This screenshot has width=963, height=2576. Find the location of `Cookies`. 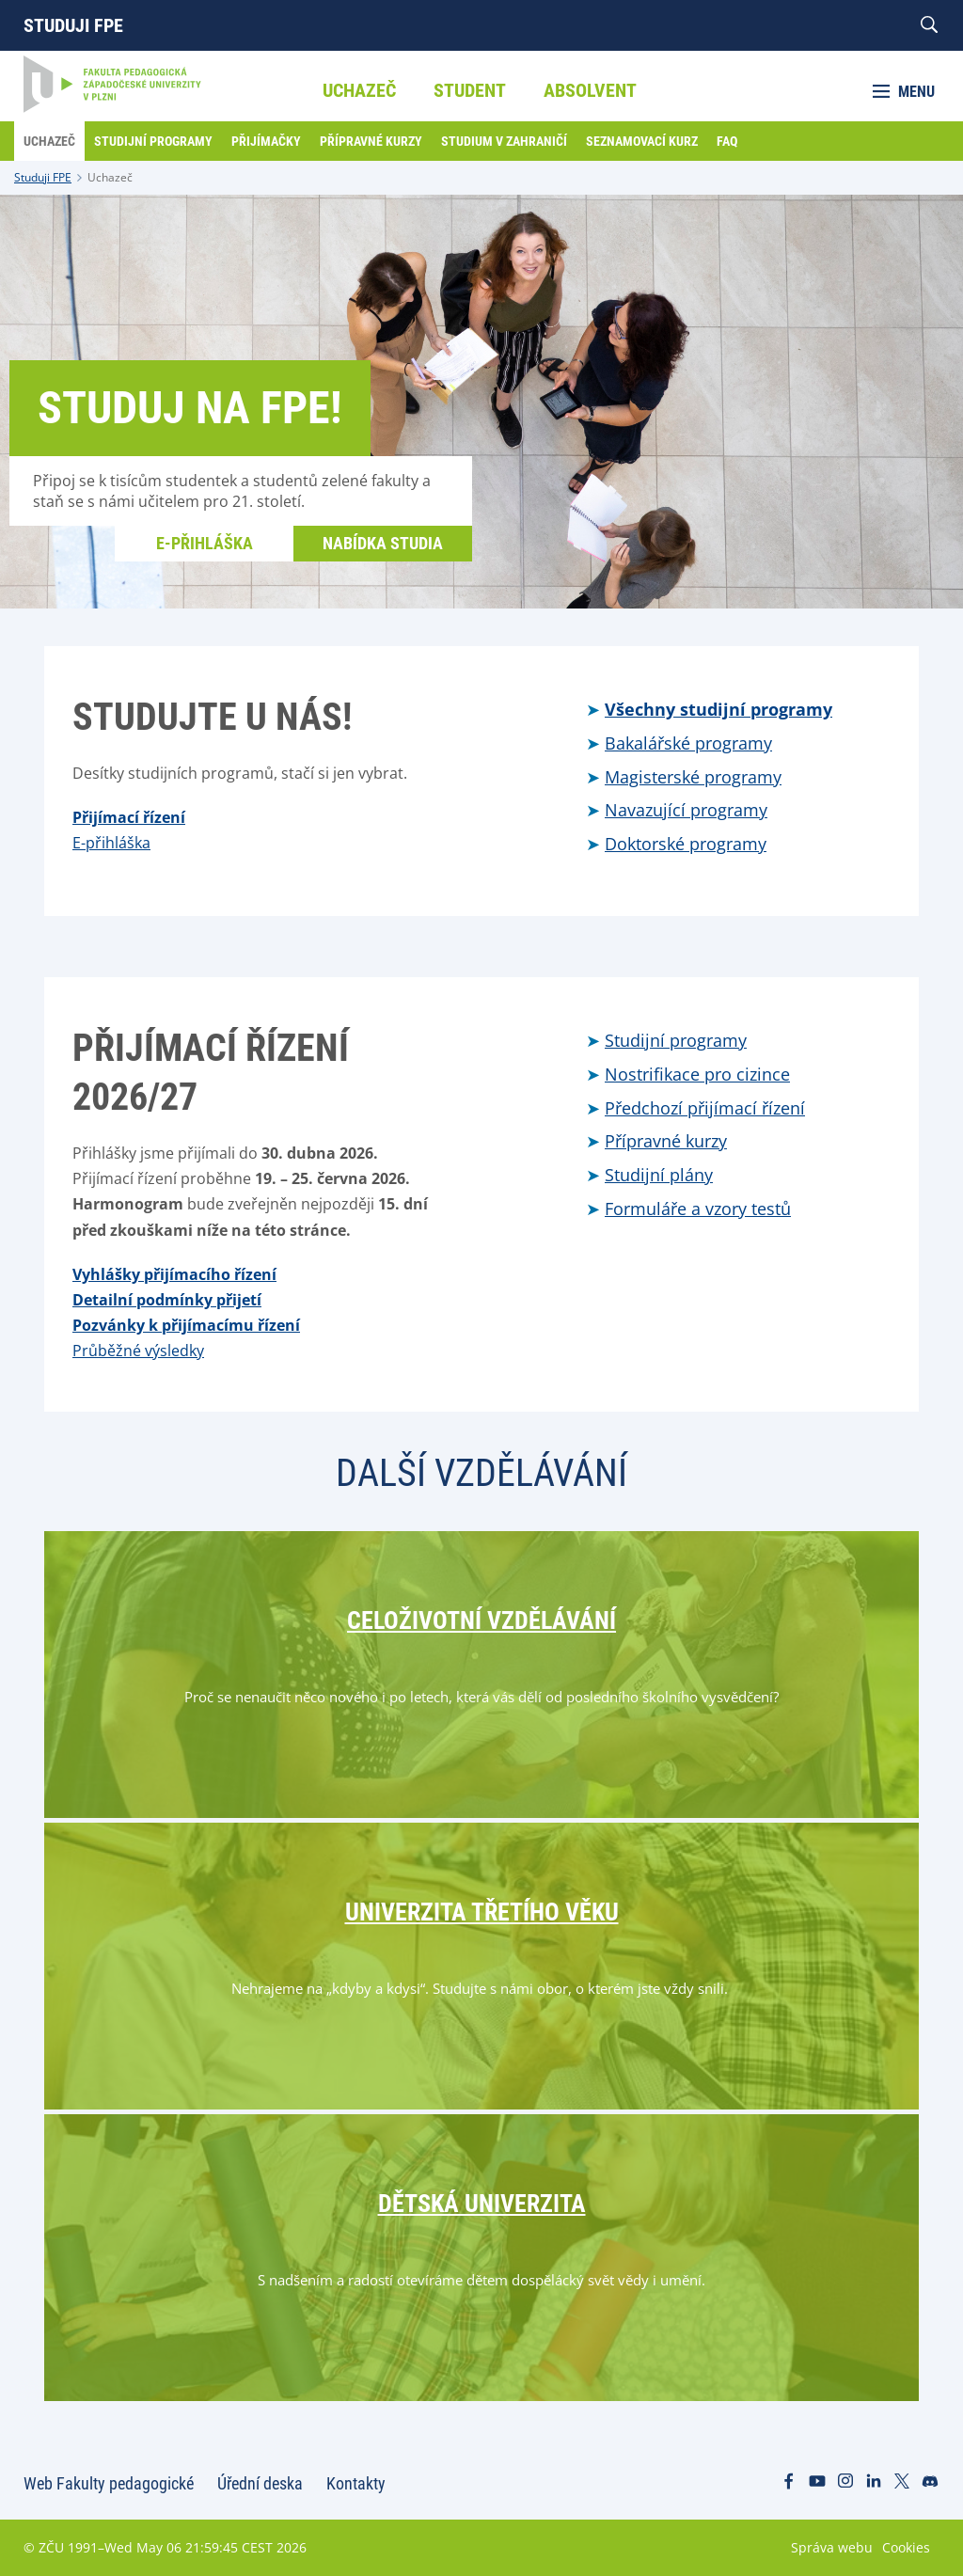

Cookies is located at coordinates (906, 2547).